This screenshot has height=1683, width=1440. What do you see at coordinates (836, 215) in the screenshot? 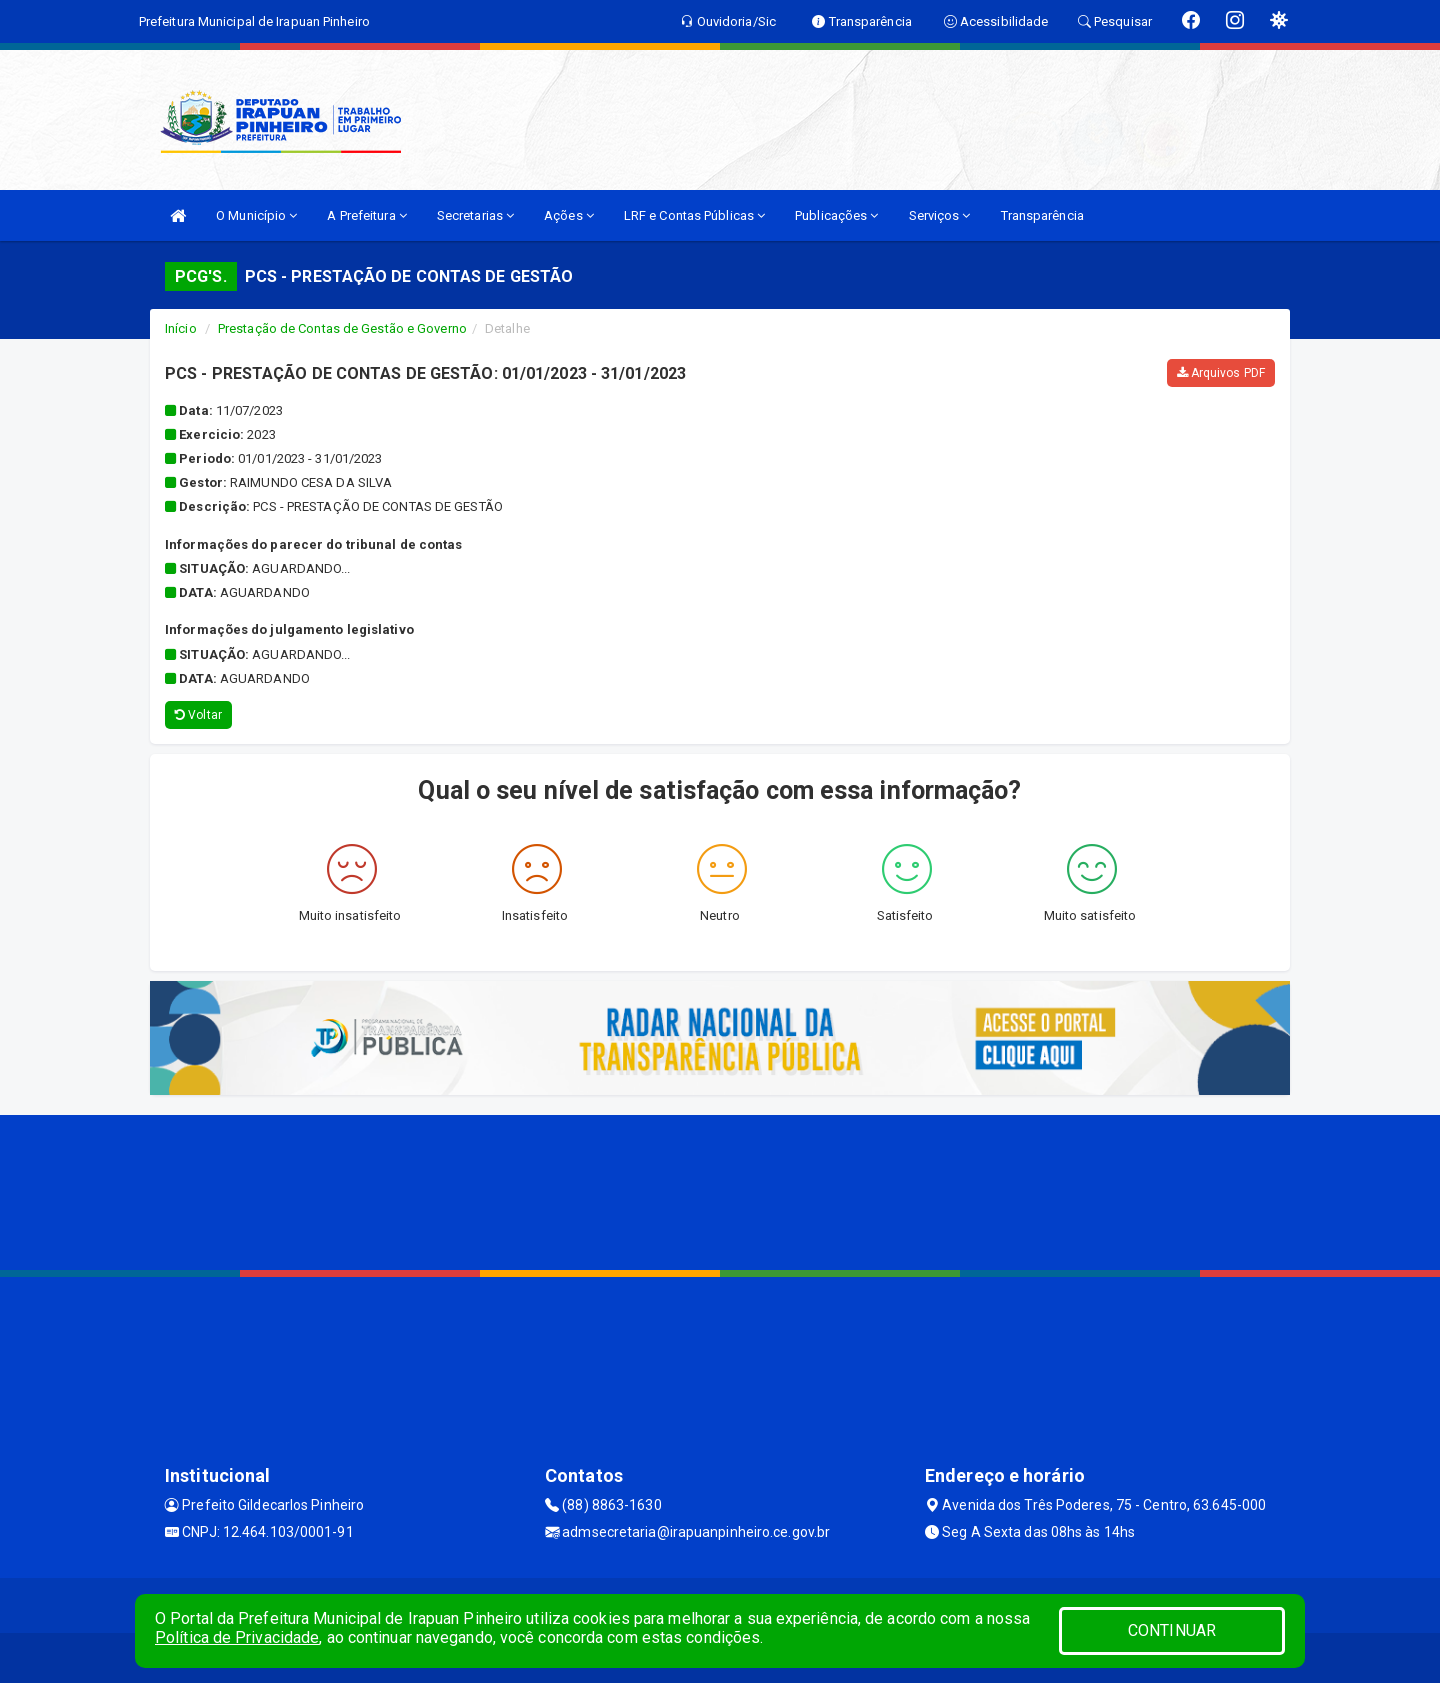
I see `Publicações` at bounding box center [836, 215].